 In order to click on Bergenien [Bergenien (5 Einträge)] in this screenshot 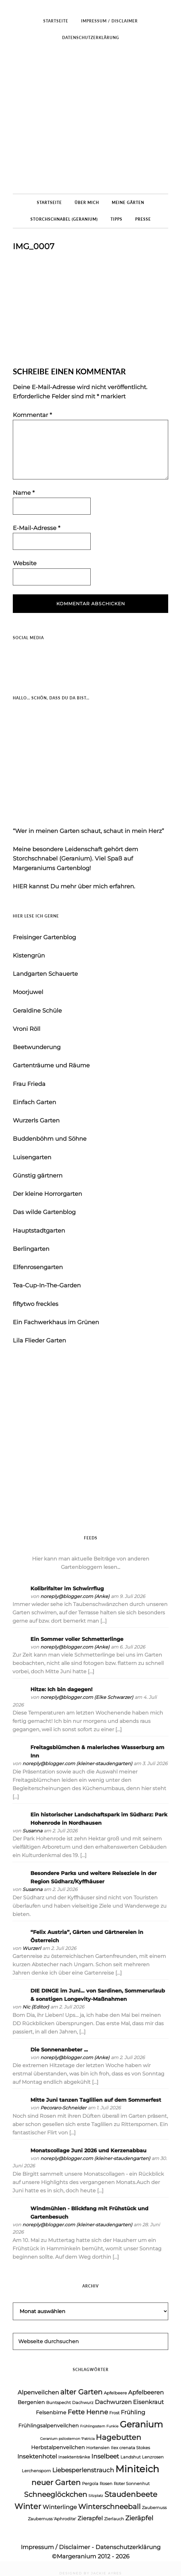, I will do `click(31, 2402)`.